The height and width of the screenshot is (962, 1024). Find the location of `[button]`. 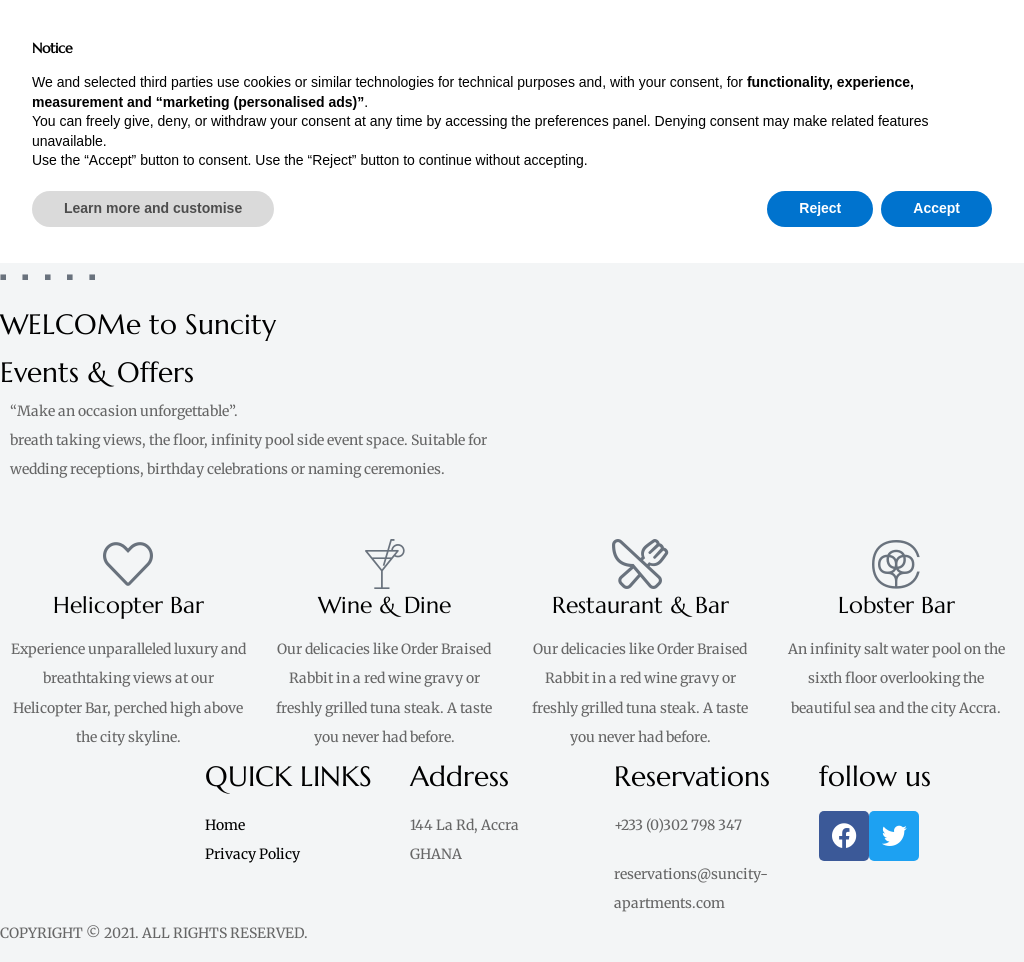

[button] is located at coordinates (768, 16).